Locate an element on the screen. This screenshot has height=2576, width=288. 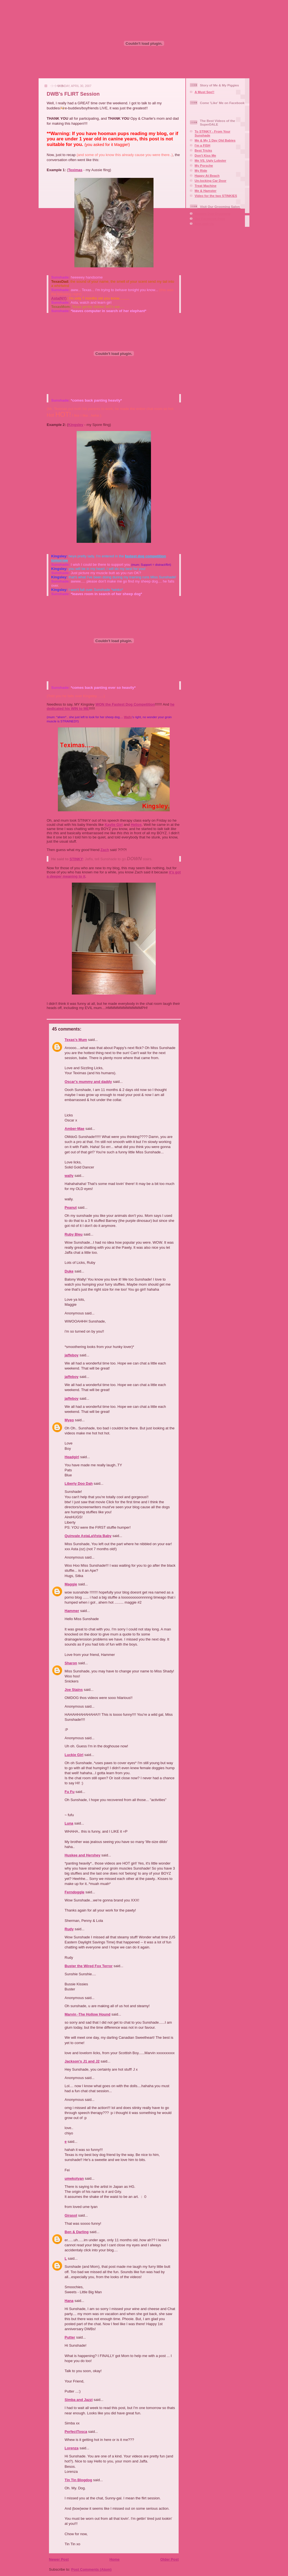
Headgirl is located at coordinates (72, 1457).